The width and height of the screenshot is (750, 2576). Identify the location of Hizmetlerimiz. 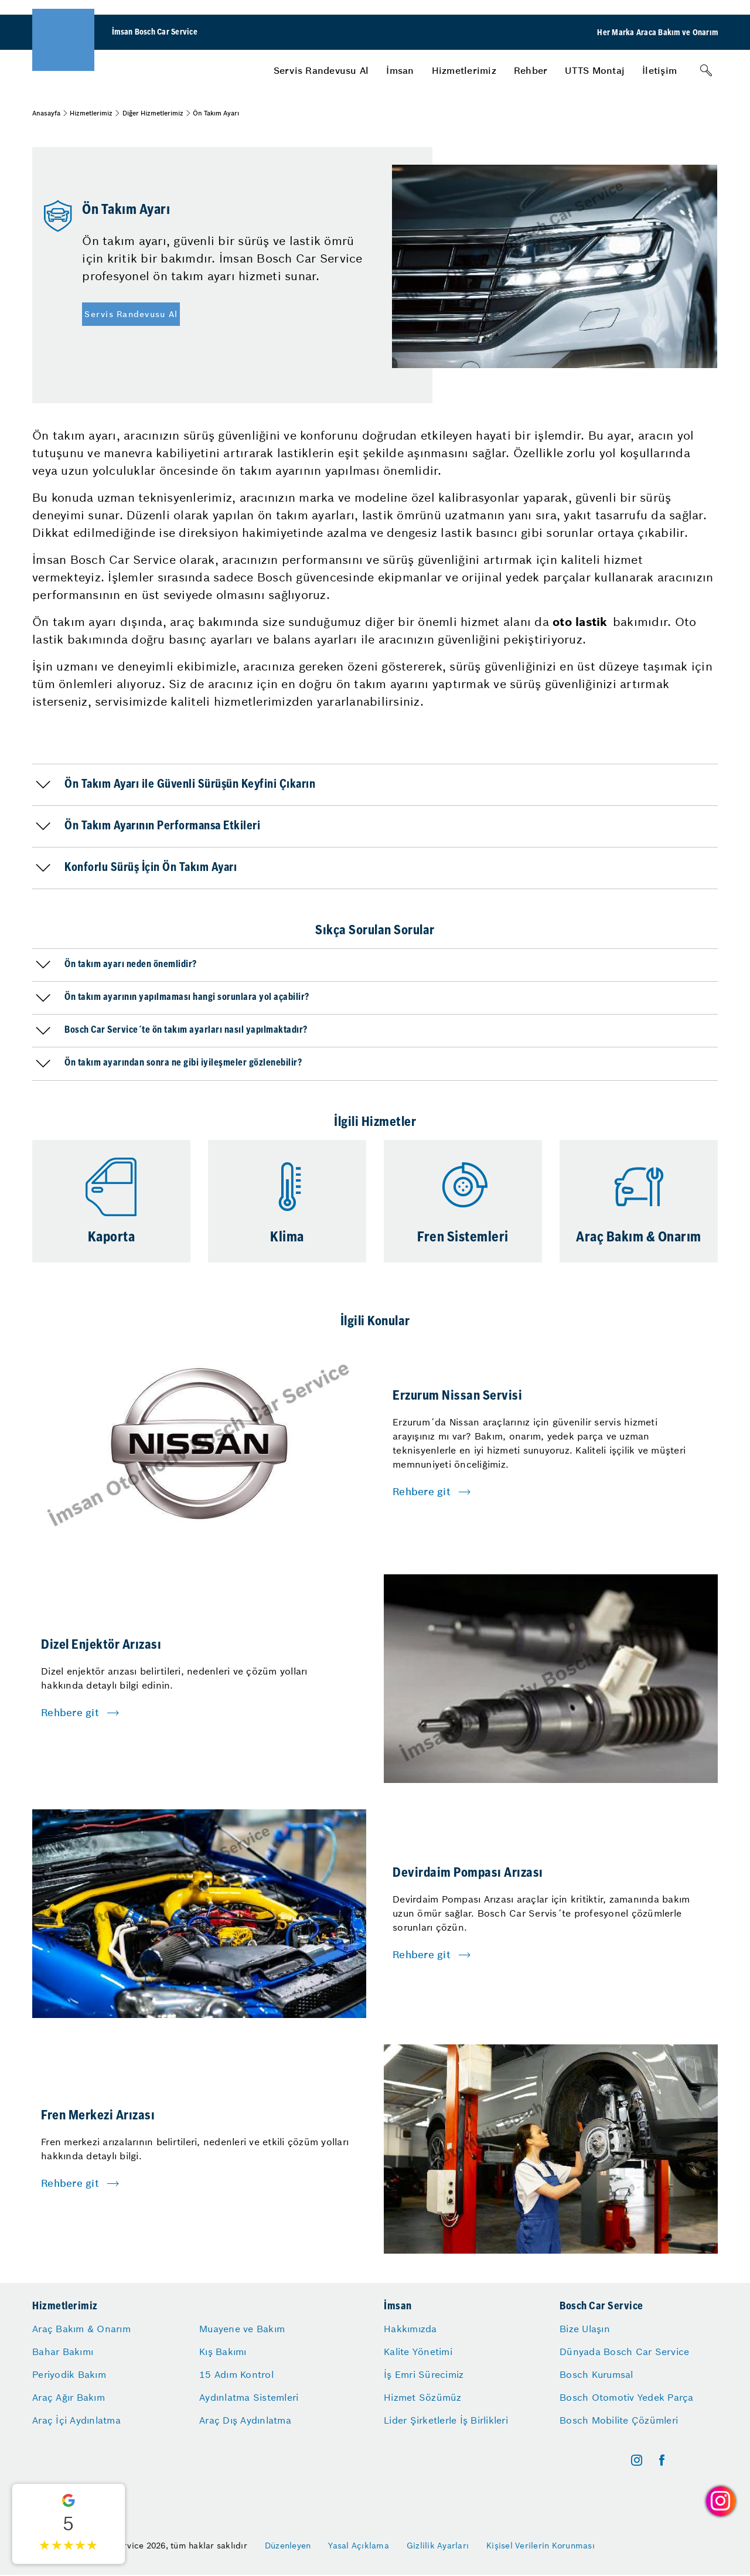
(464, 70).